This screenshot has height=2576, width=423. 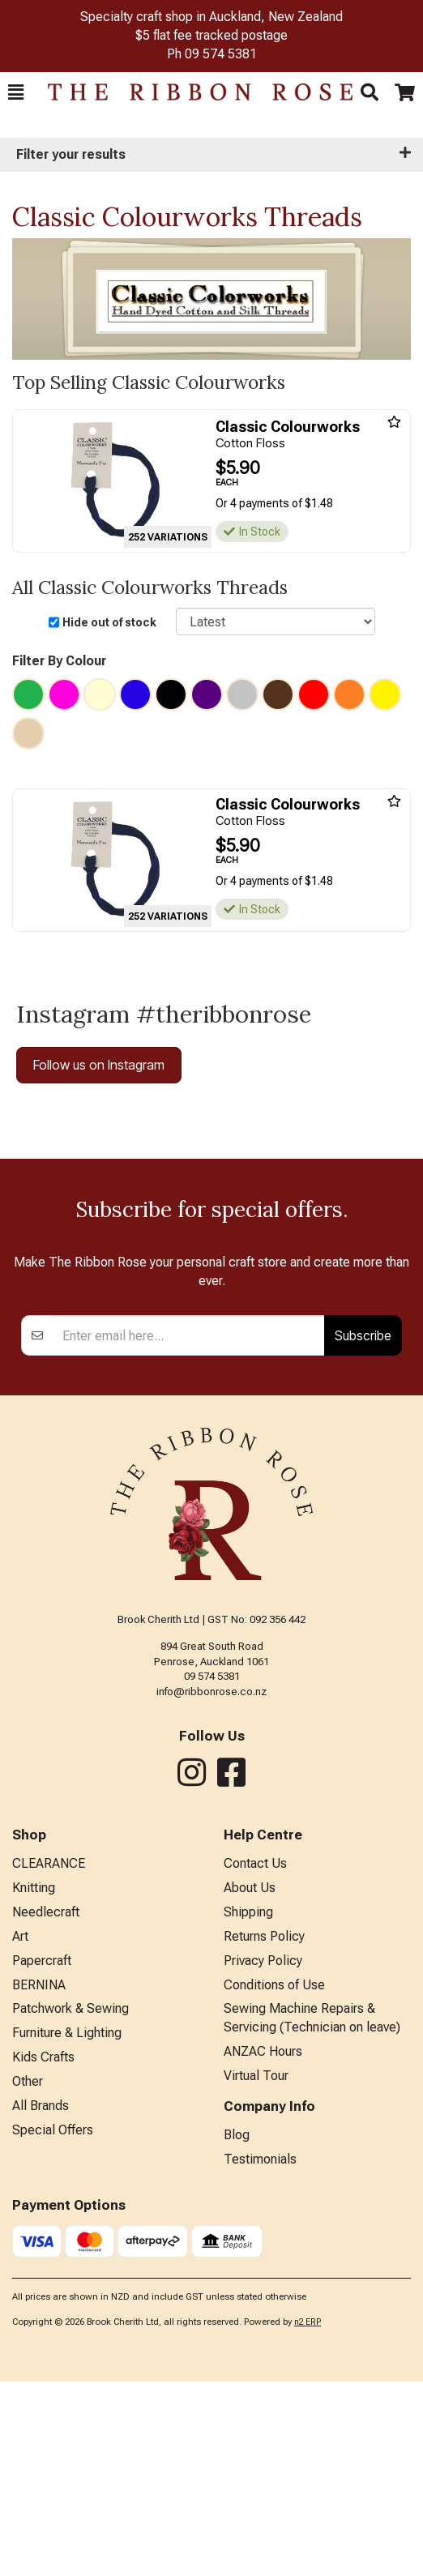 I want to click on Conditions of Use, so click(x=274, y=2179).